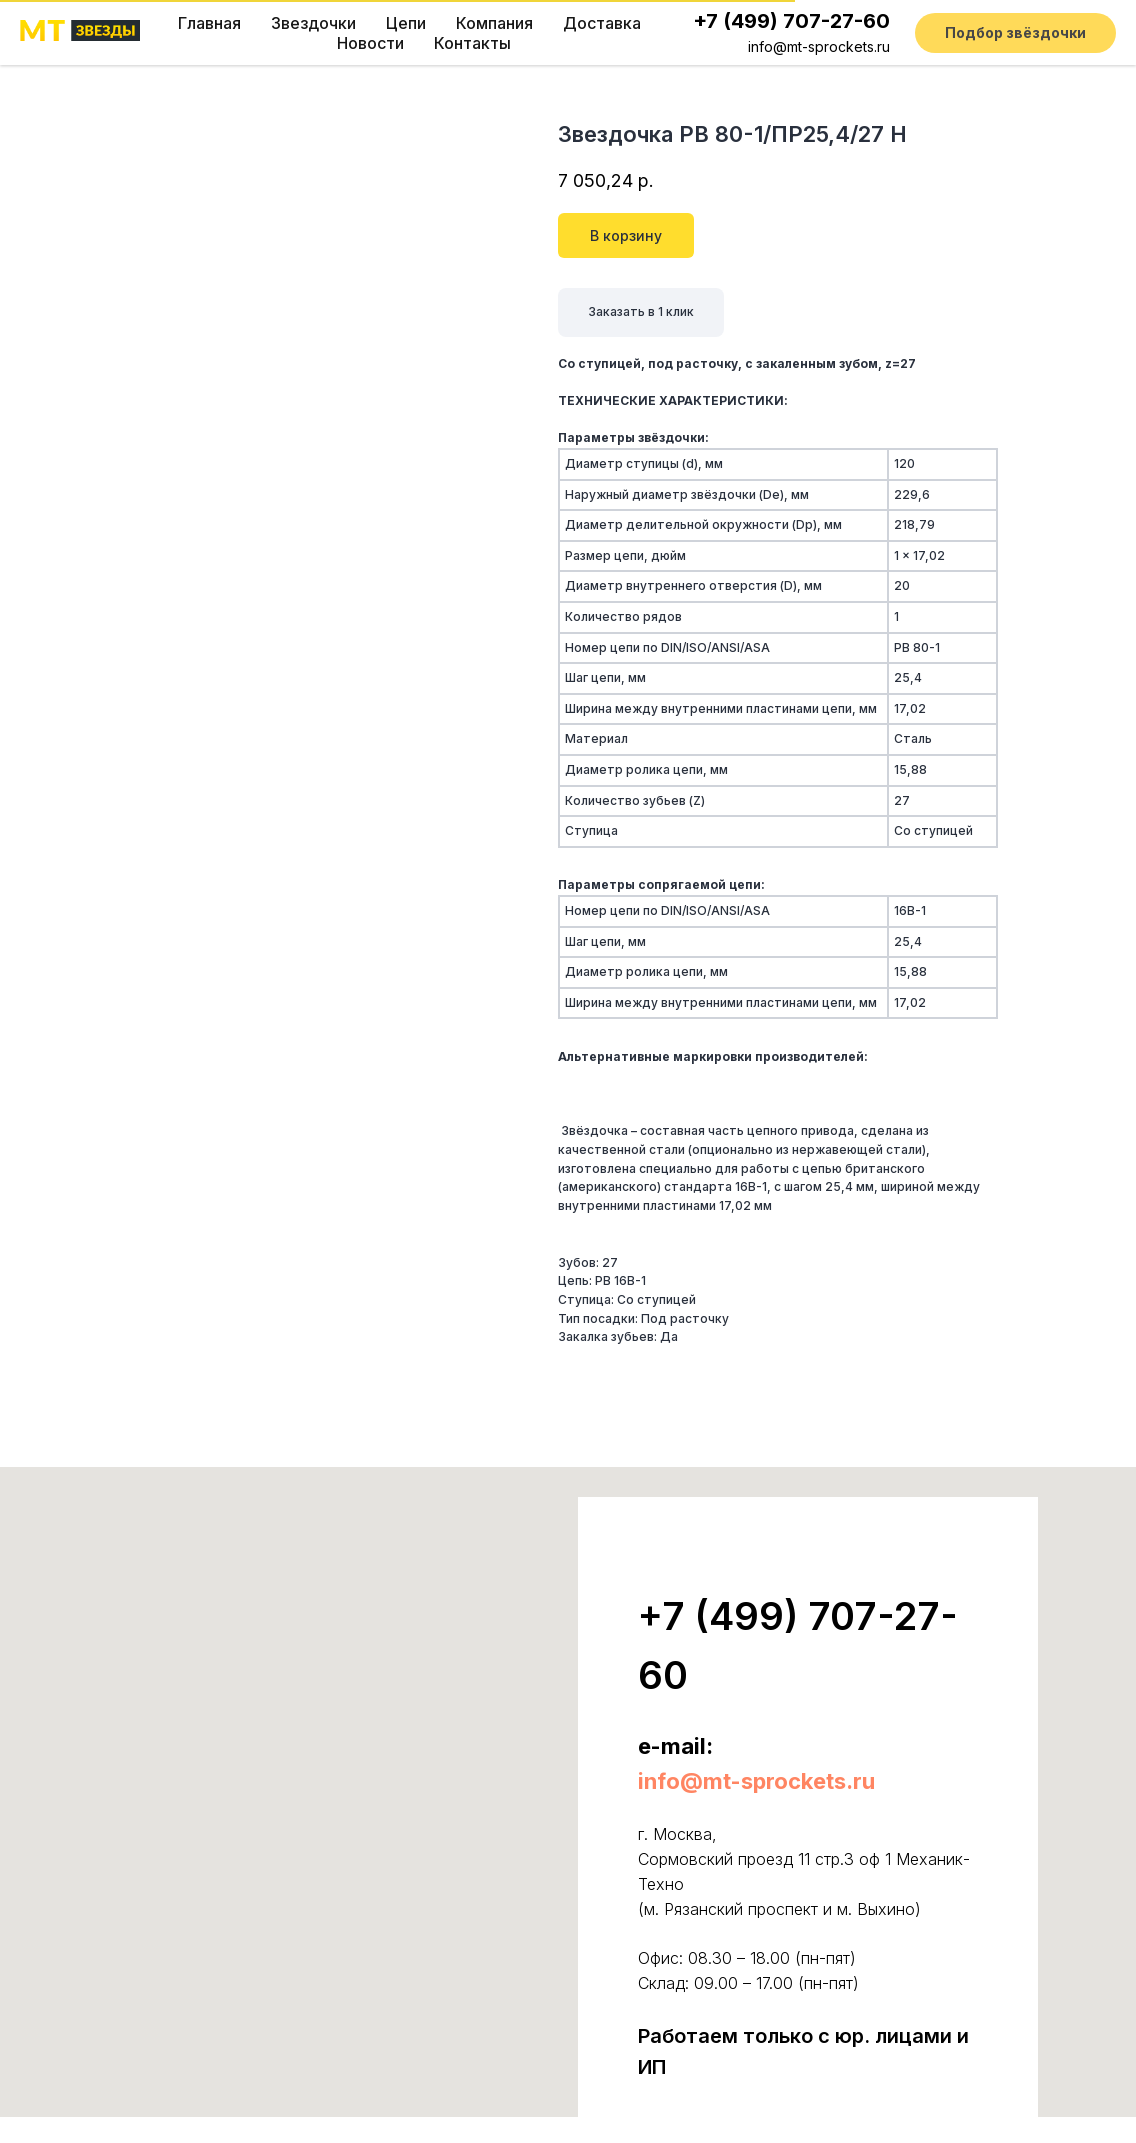  Describe the element at coordinates (313, 23) in the screenshot. I see `Звездочки [button]` at that location.